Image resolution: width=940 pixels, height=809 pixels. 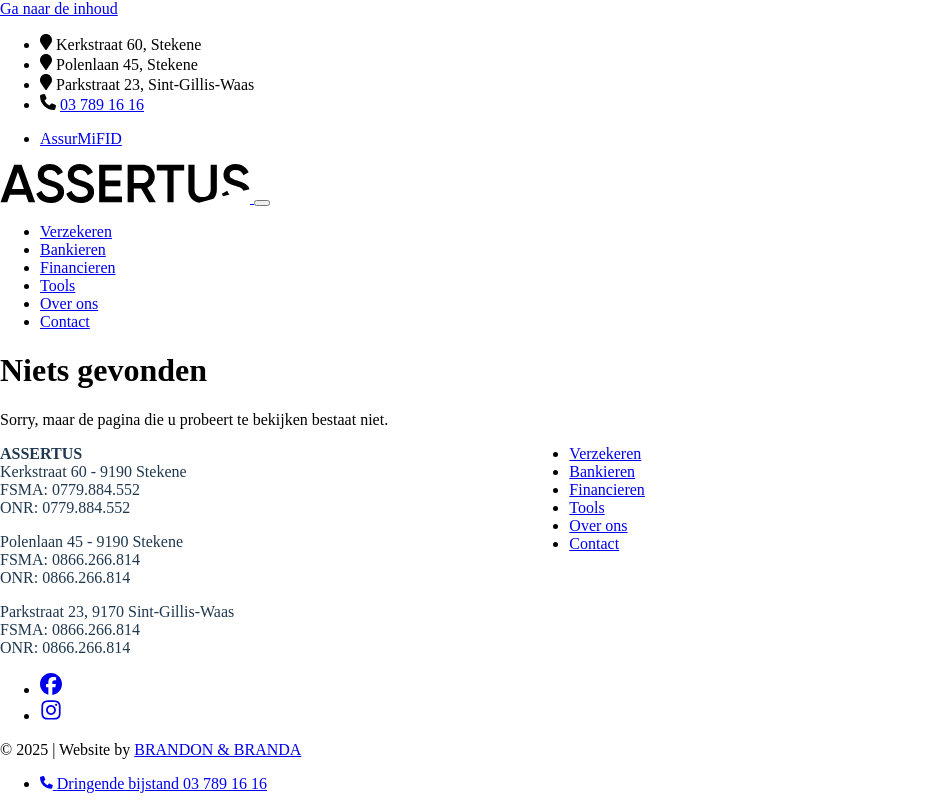 What do you see at coordinates (57, 285) in the screenshot?
I see `Tools` at bounding box center [57, 285].